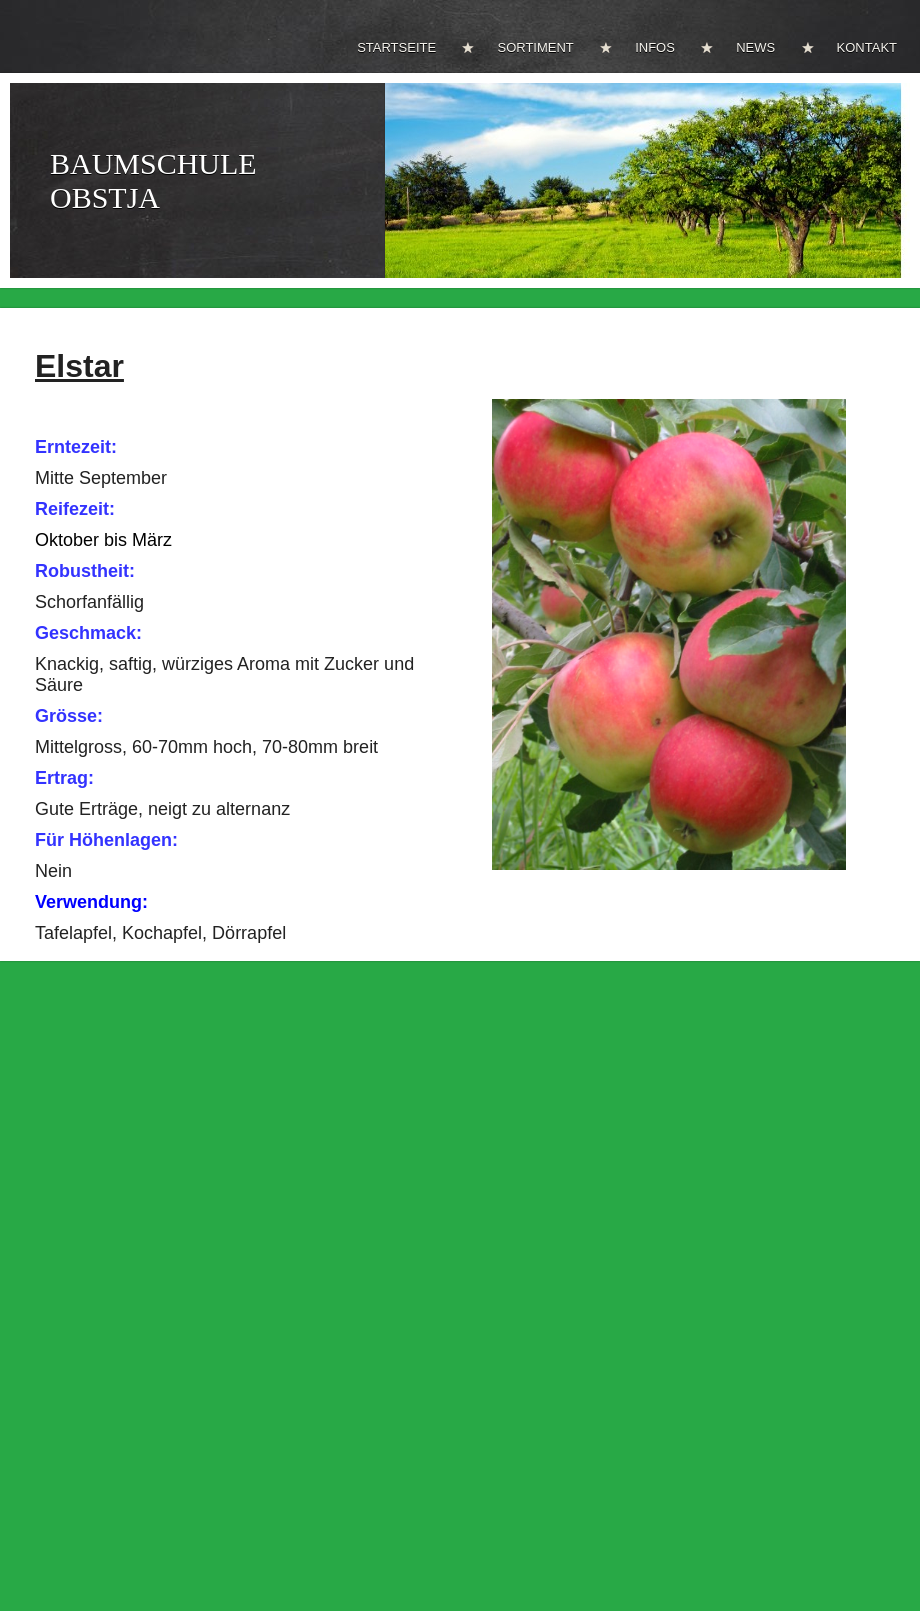 Image resolution: width=920 pixels, height=1611 pixels. What do you see at coordinates (396, 47) in the screenshot?
I see `STARTSEITE` at bounding box center [396, 47].